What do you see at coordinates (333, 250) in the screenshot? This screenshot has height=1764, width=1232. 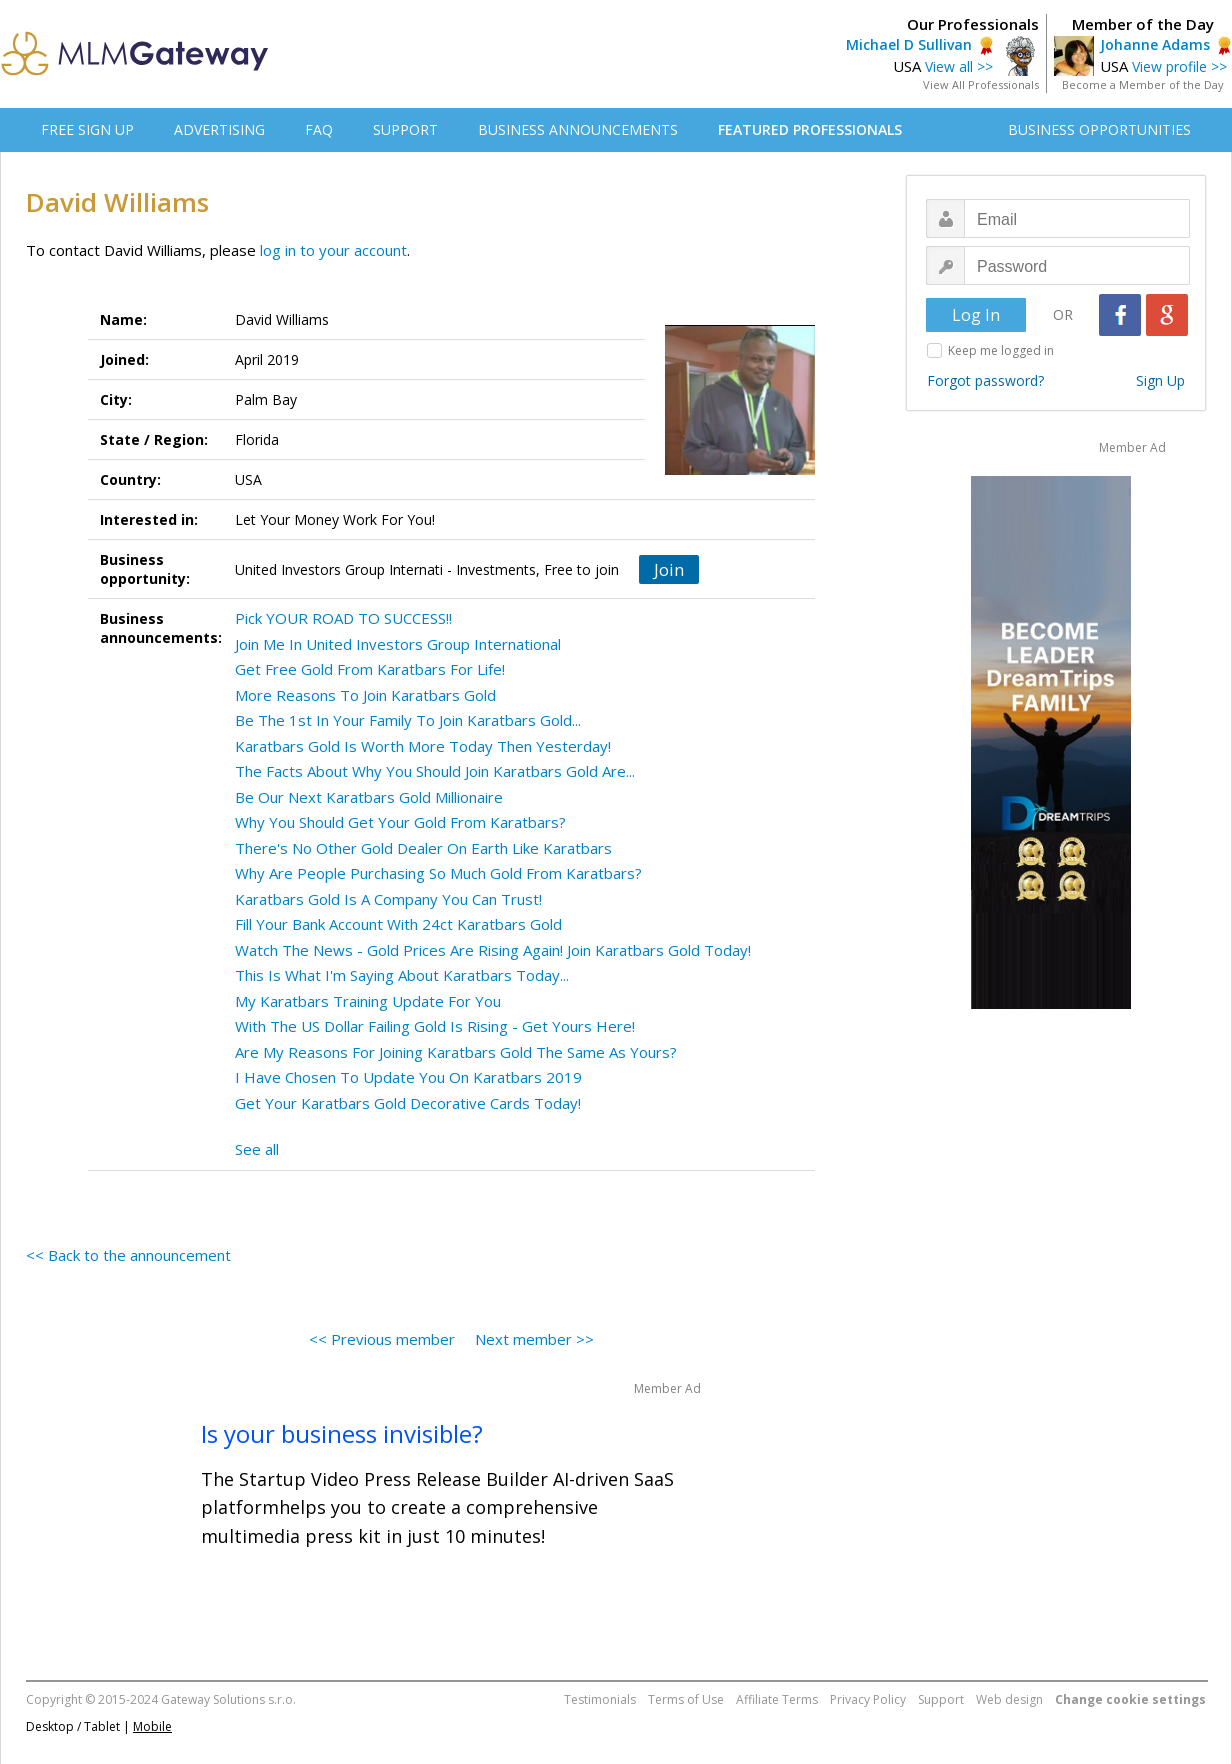 I see `log in to your account` at bounding box center [333, 250].